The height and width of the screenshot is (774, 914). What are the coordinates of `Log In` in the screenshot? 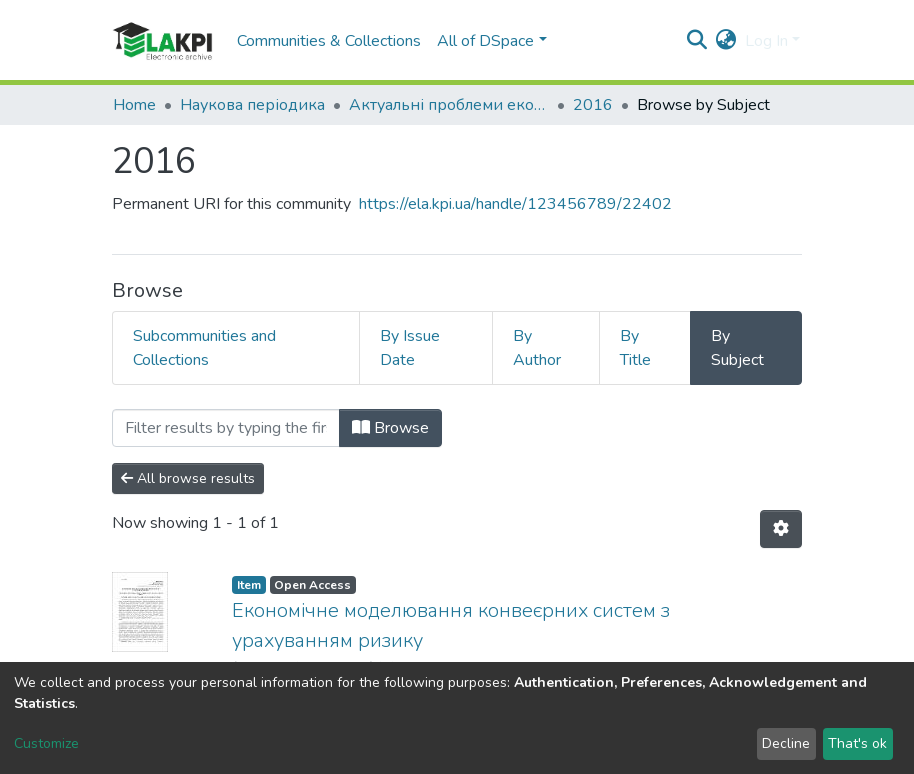 It's located at (766, 41).